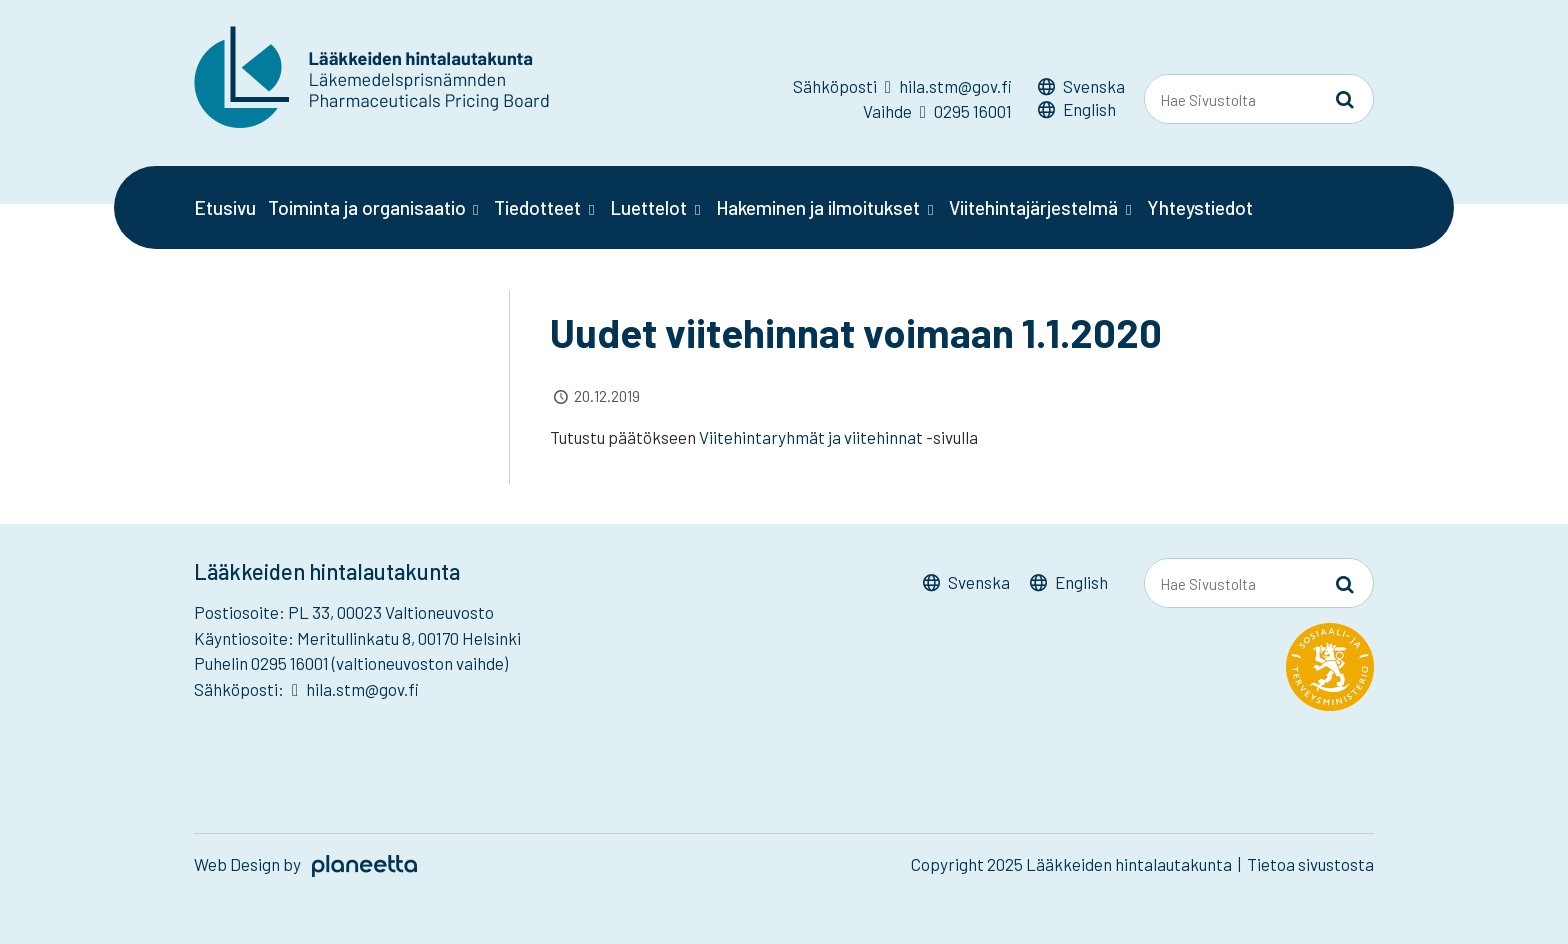 The height and width of the screenshot is (944, 1568). I want to click on Etusivu, so click(225, 207).